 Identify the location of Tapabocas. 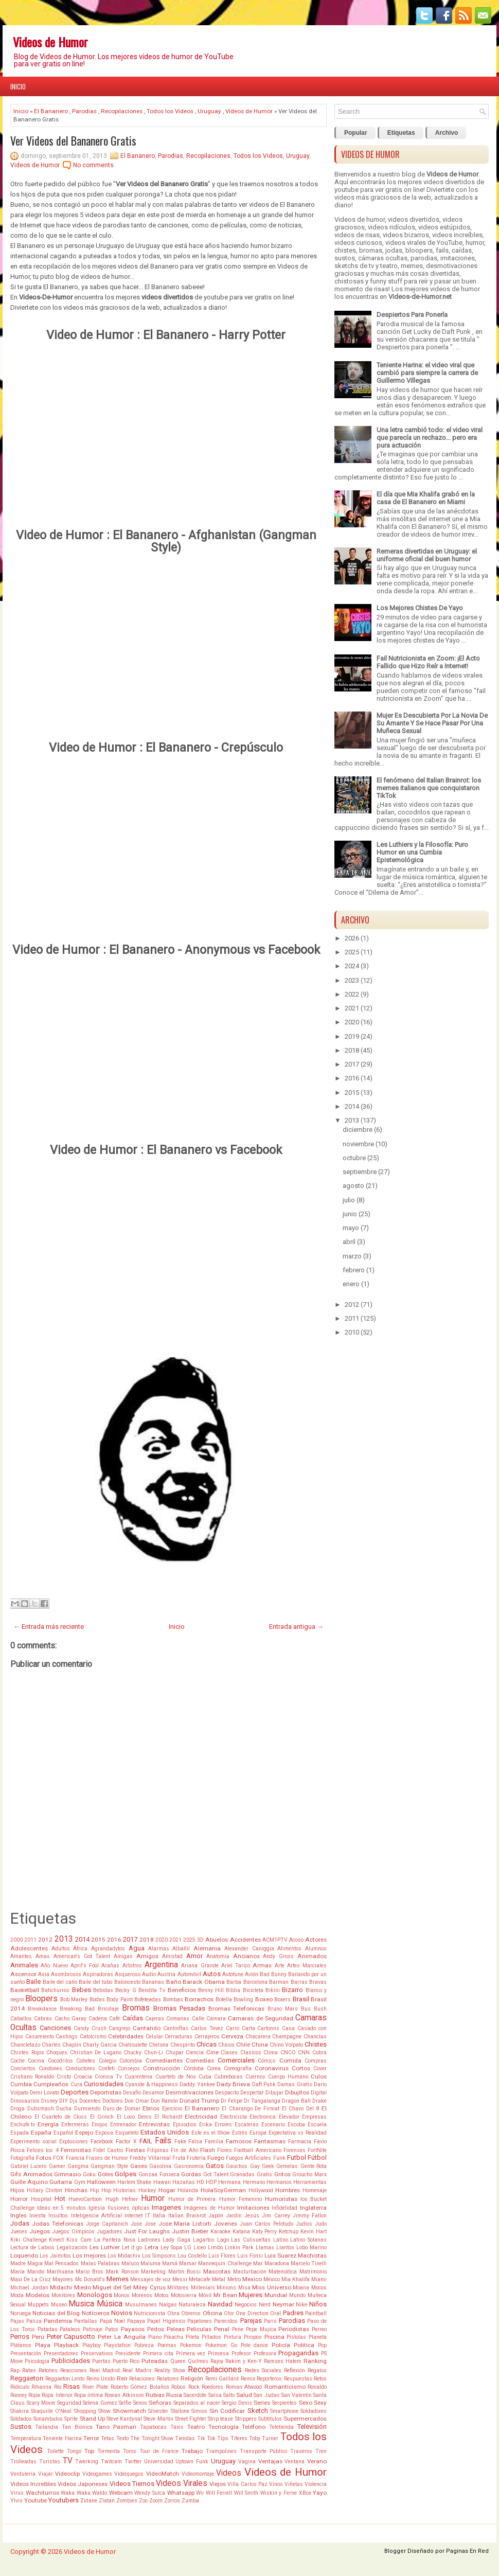
(153, 2427).